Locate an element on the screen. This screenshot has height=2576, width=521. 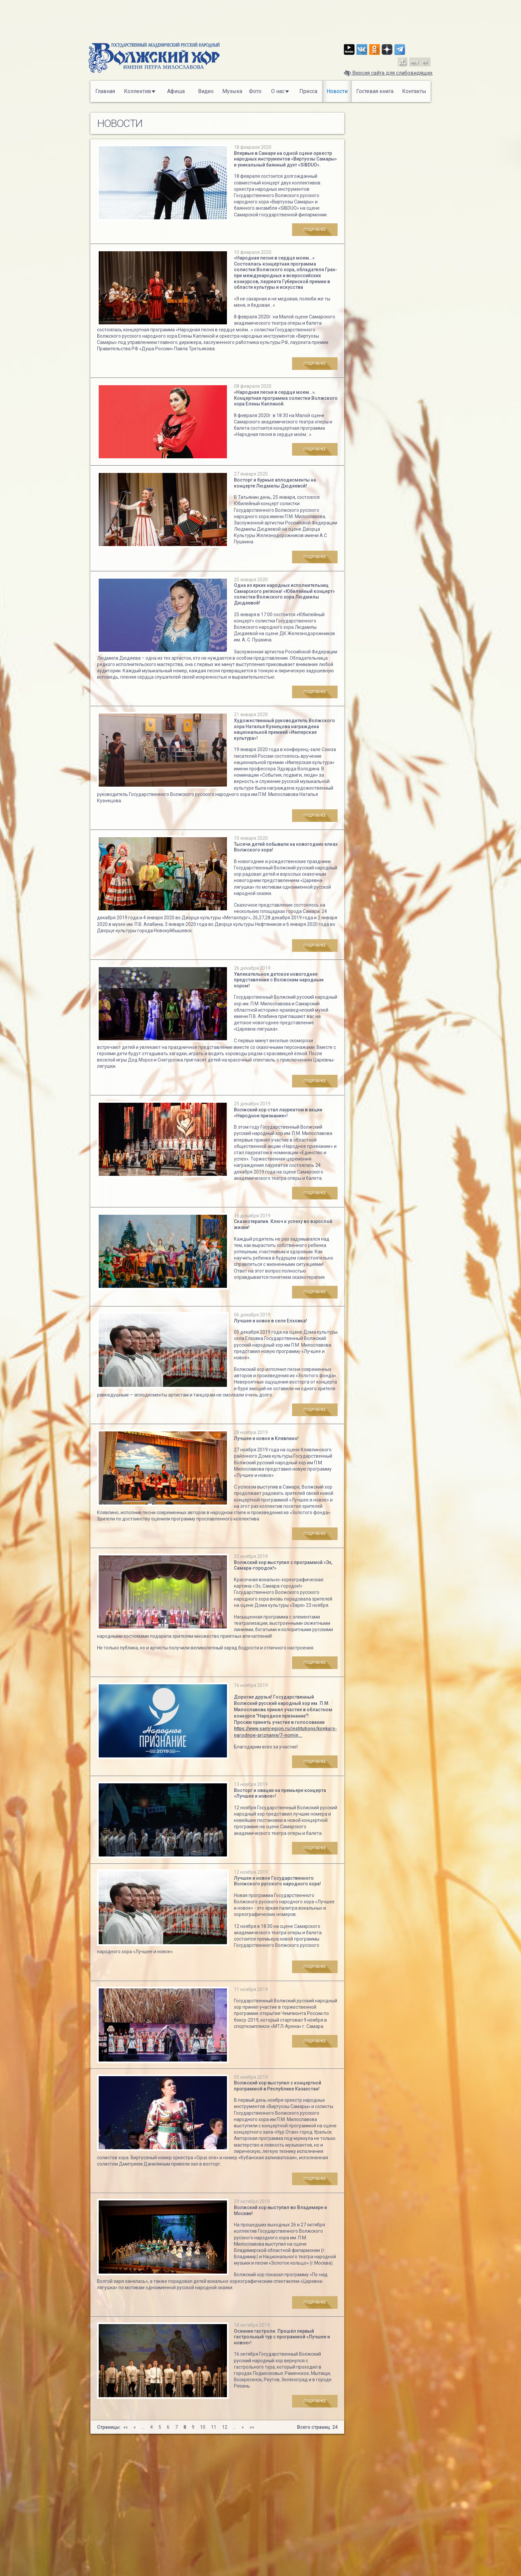
10 is located at coordinates (202, 2427).